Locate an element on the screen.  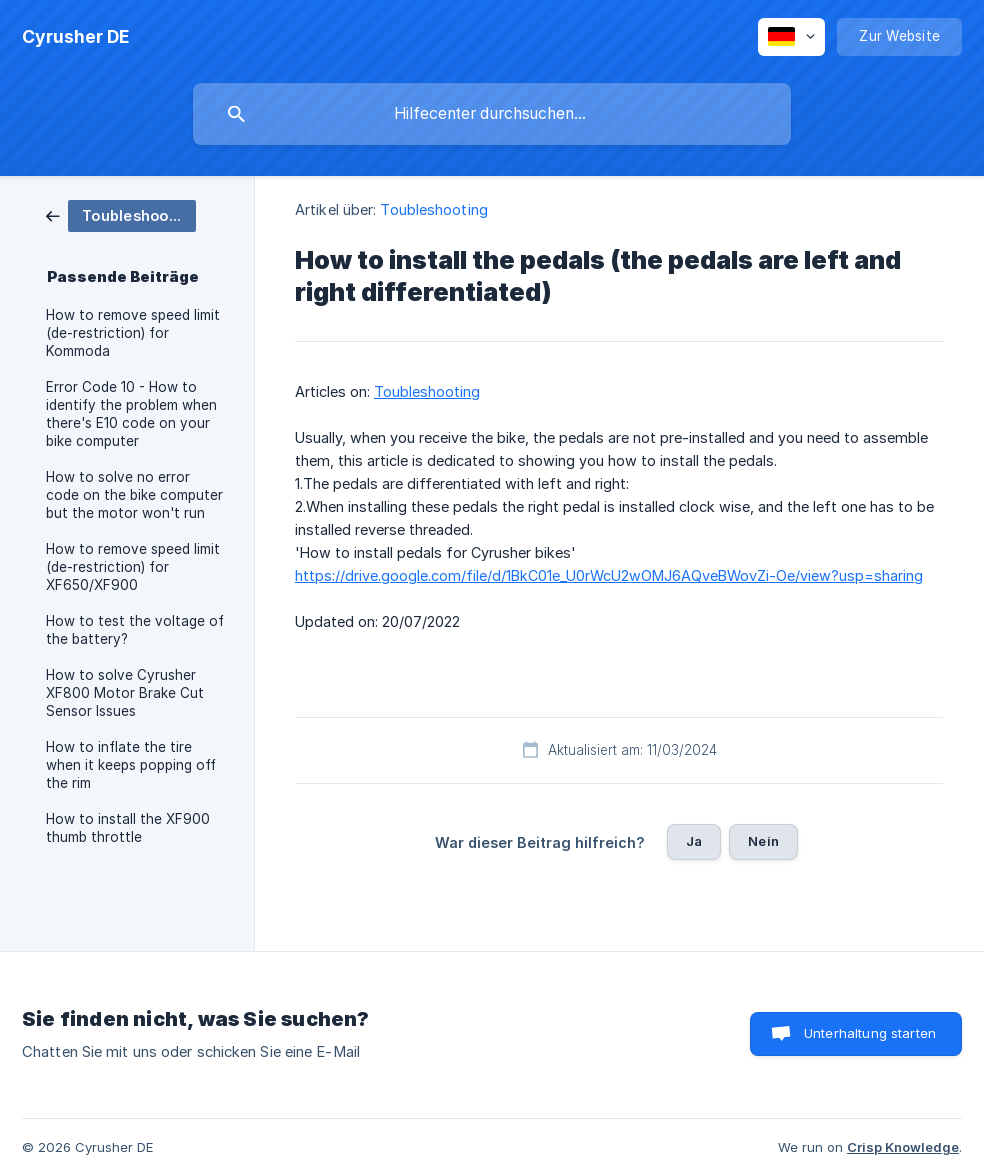
How to remove speed limit (de-restriction) for XF650/XF900 [link] is located at coordinates (133, 567).